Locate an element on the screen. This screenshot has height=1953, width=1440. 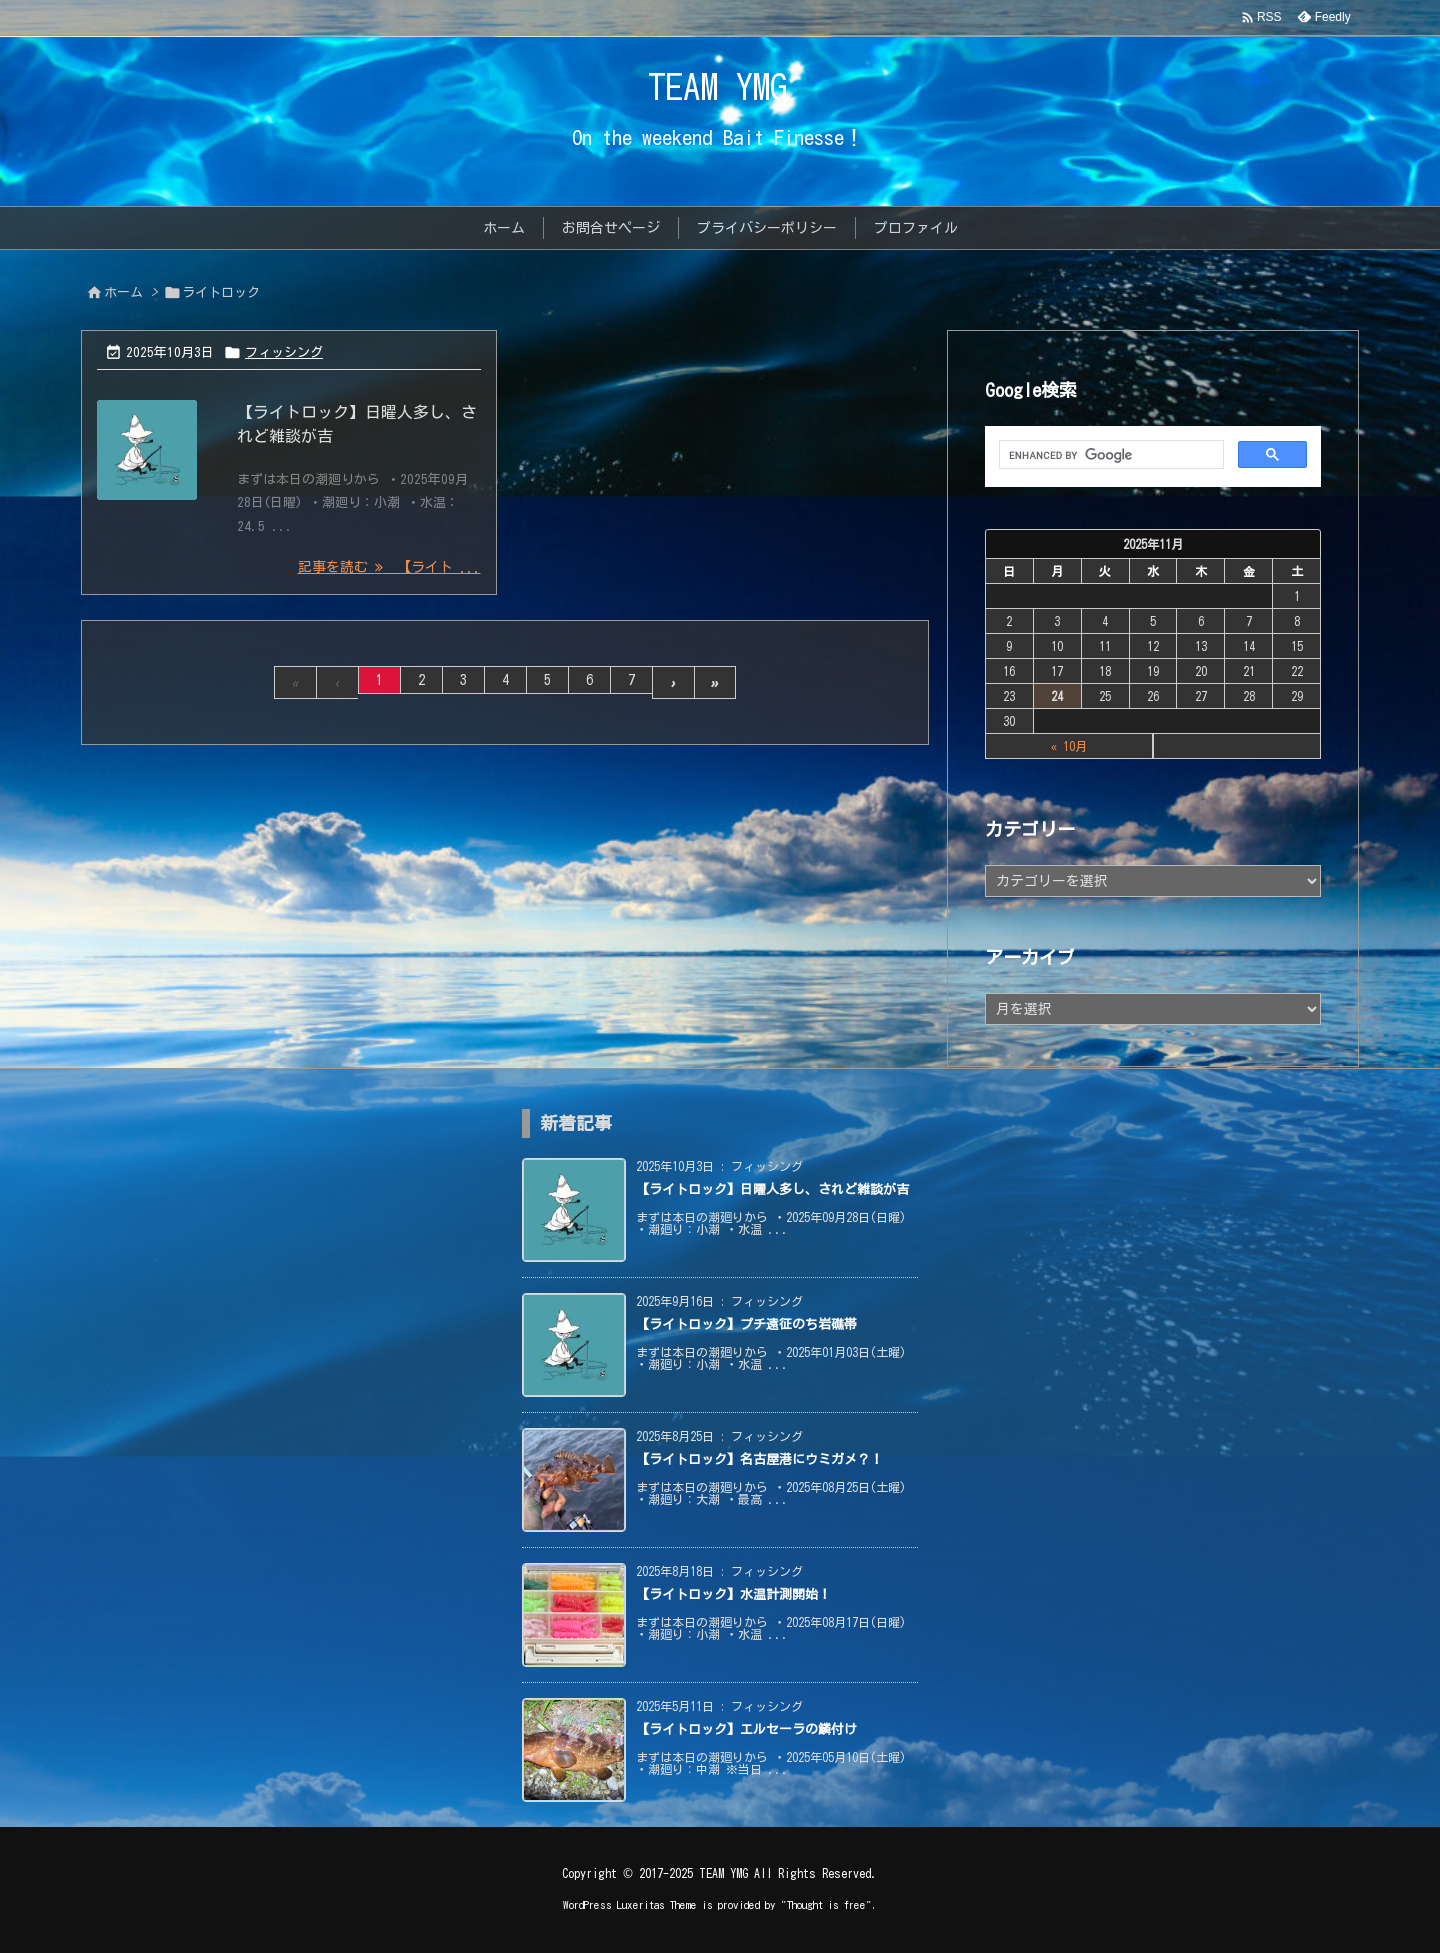
« 10月 is located at coordinates (1069, 746).